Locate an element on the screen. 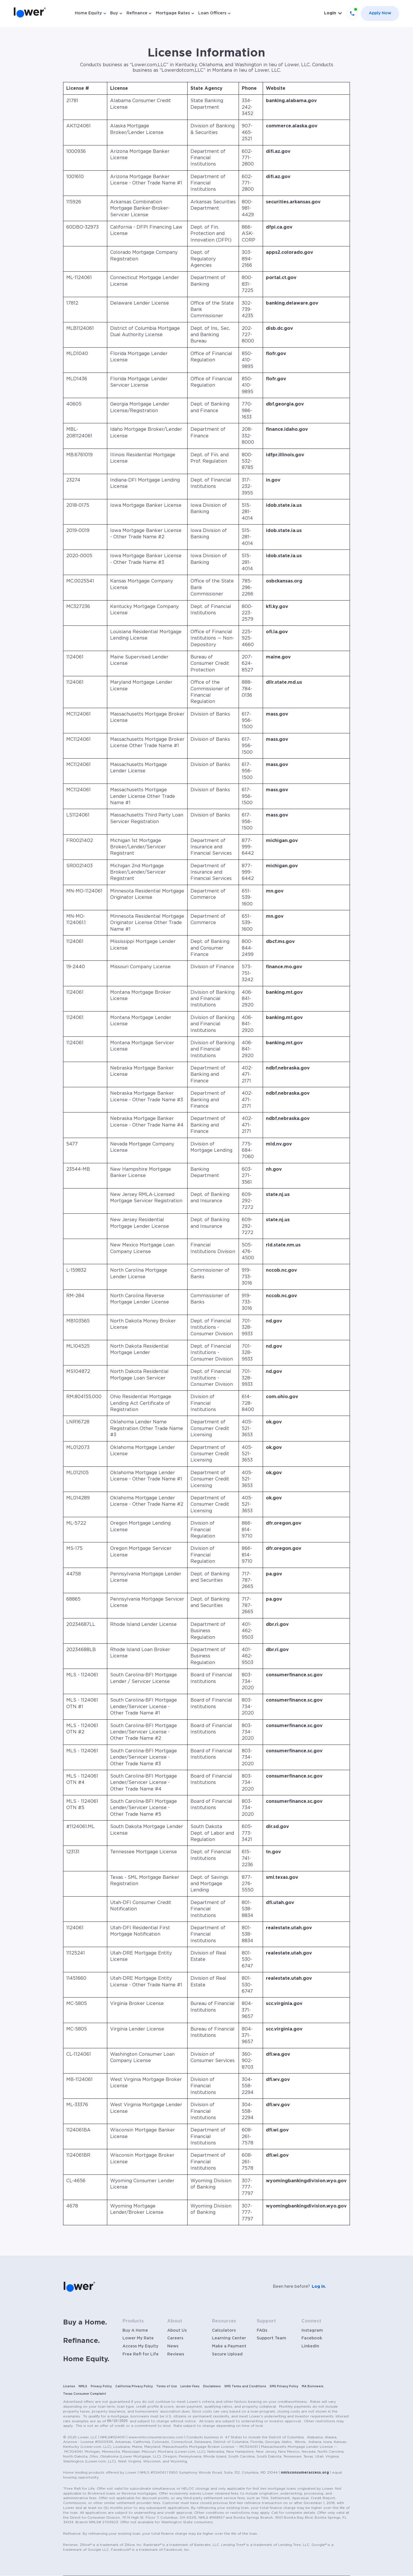 The image size is (413, 2576). finance.mo.gov is located at coordinates (284, 966).